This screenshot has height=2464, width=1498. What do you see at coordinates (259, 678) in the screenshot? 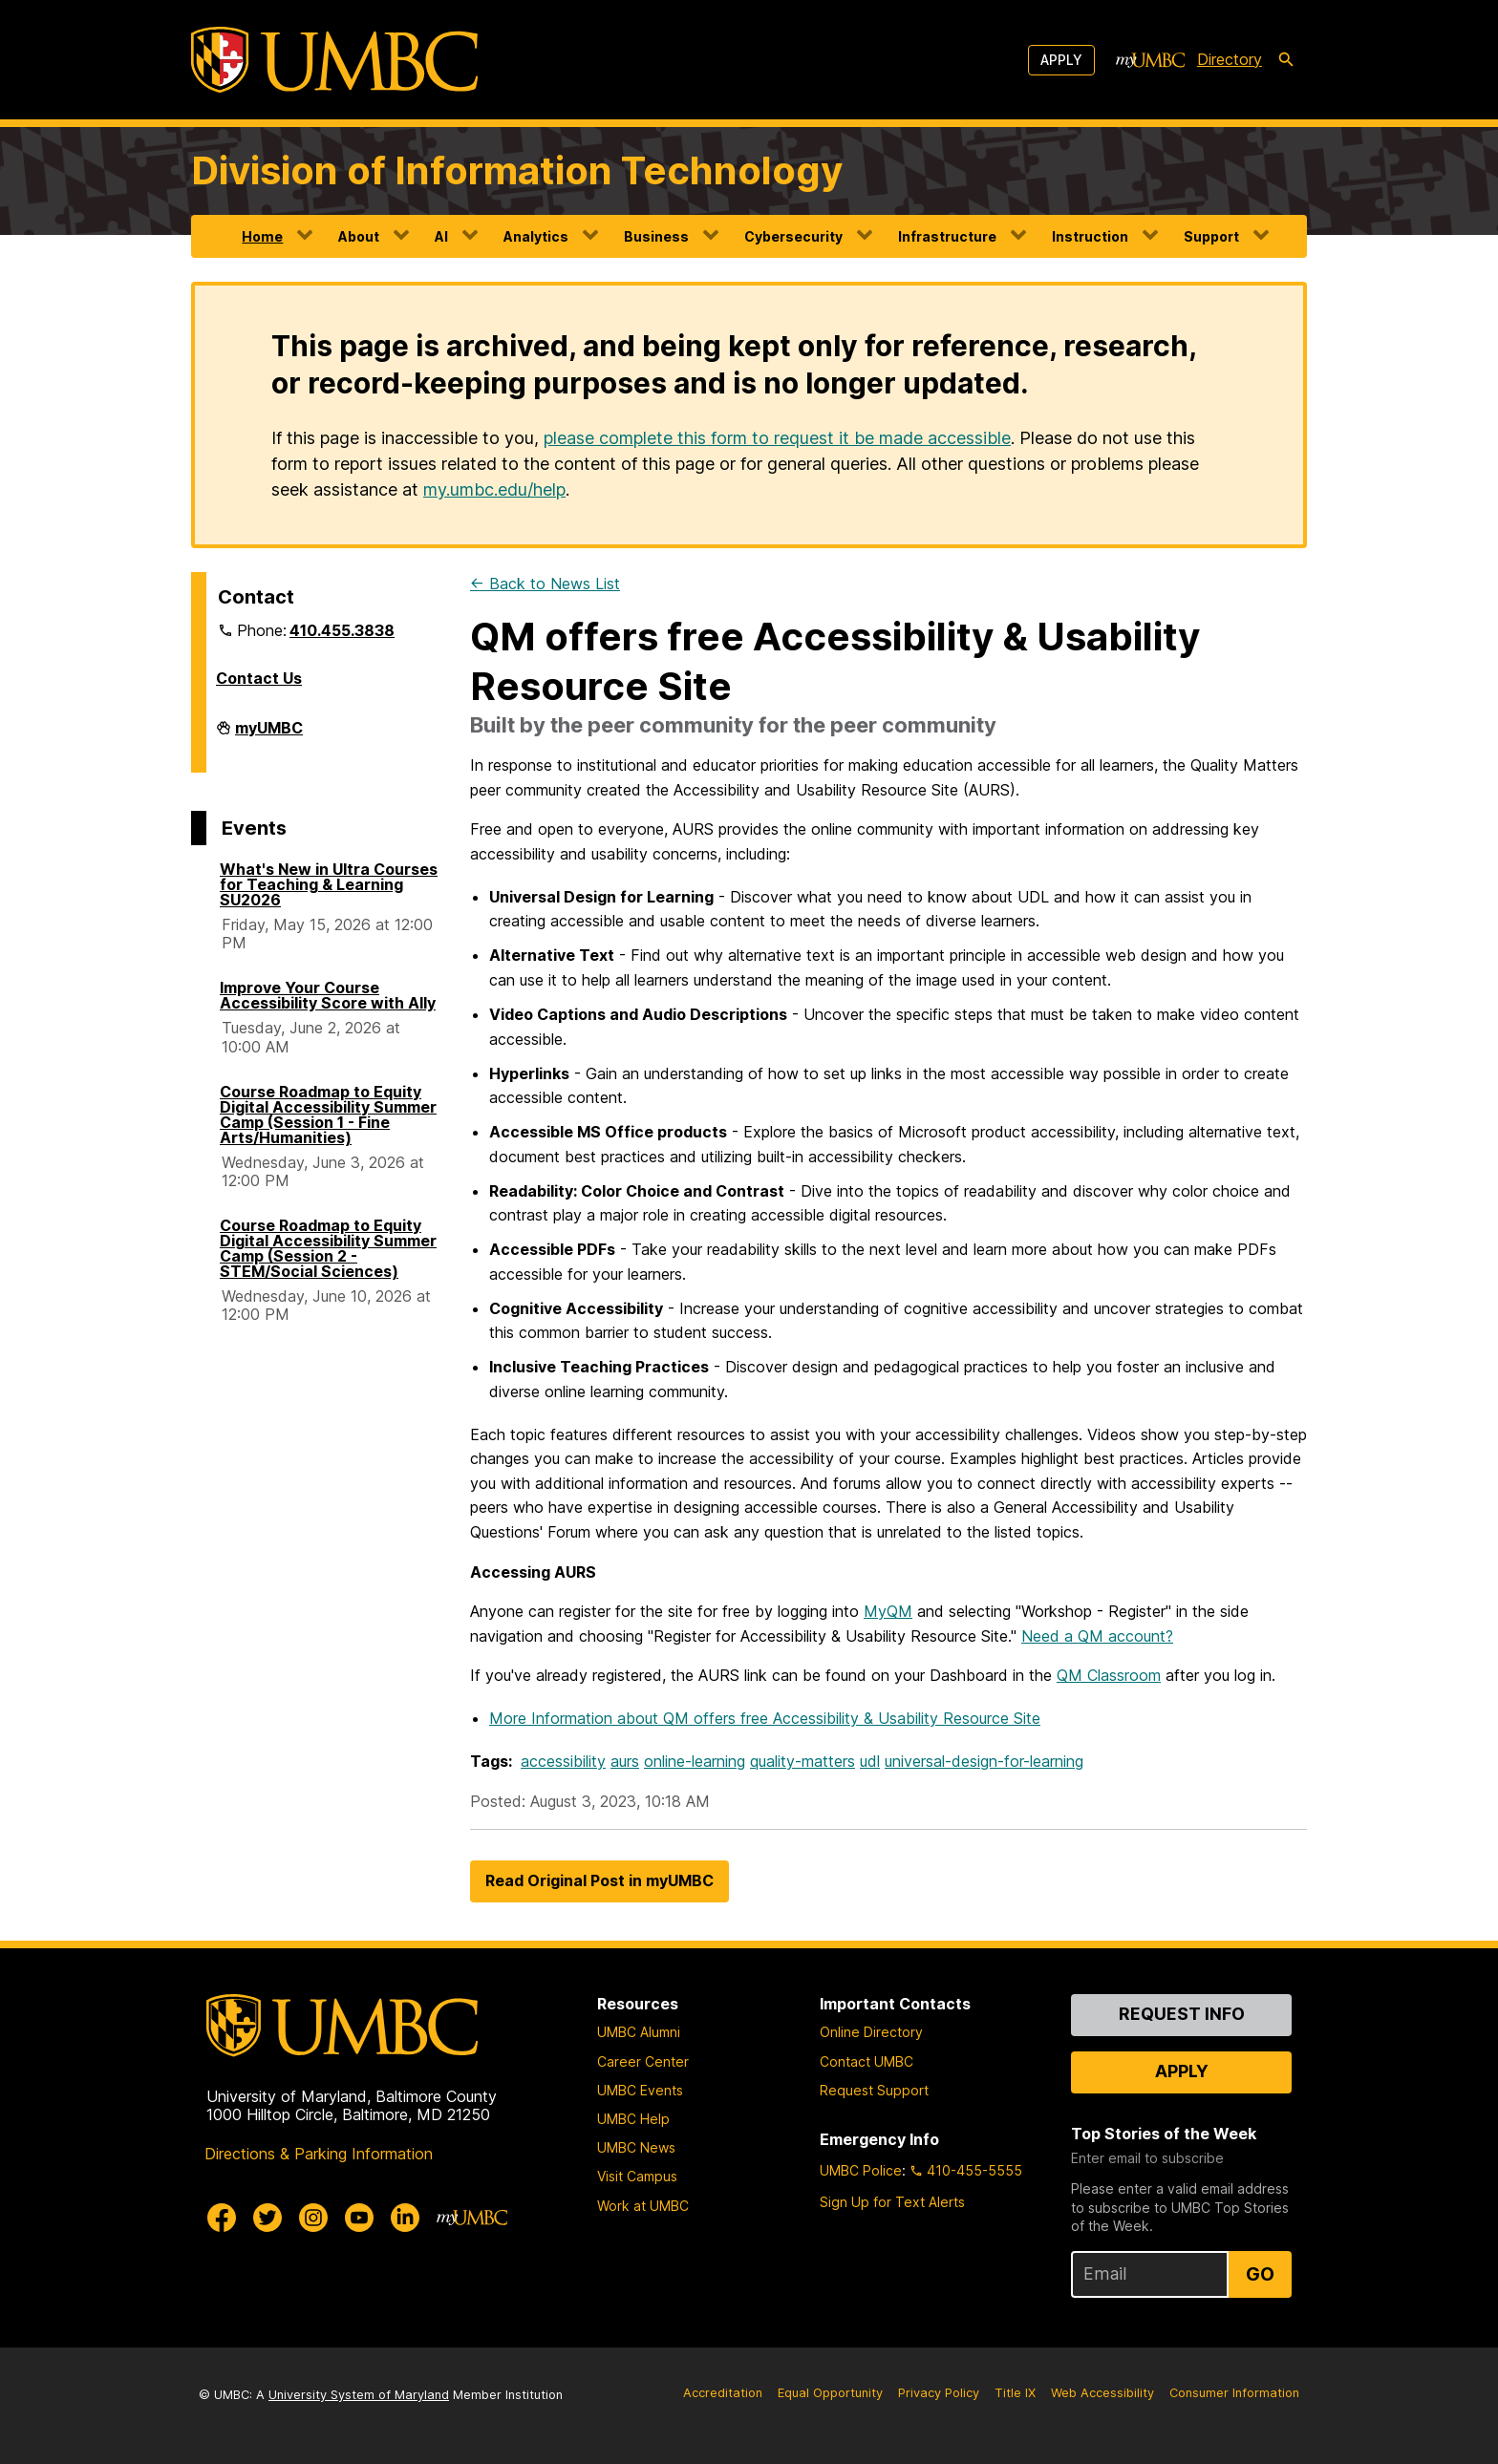
I see `Contact Us` at bounding box center [259, 678].